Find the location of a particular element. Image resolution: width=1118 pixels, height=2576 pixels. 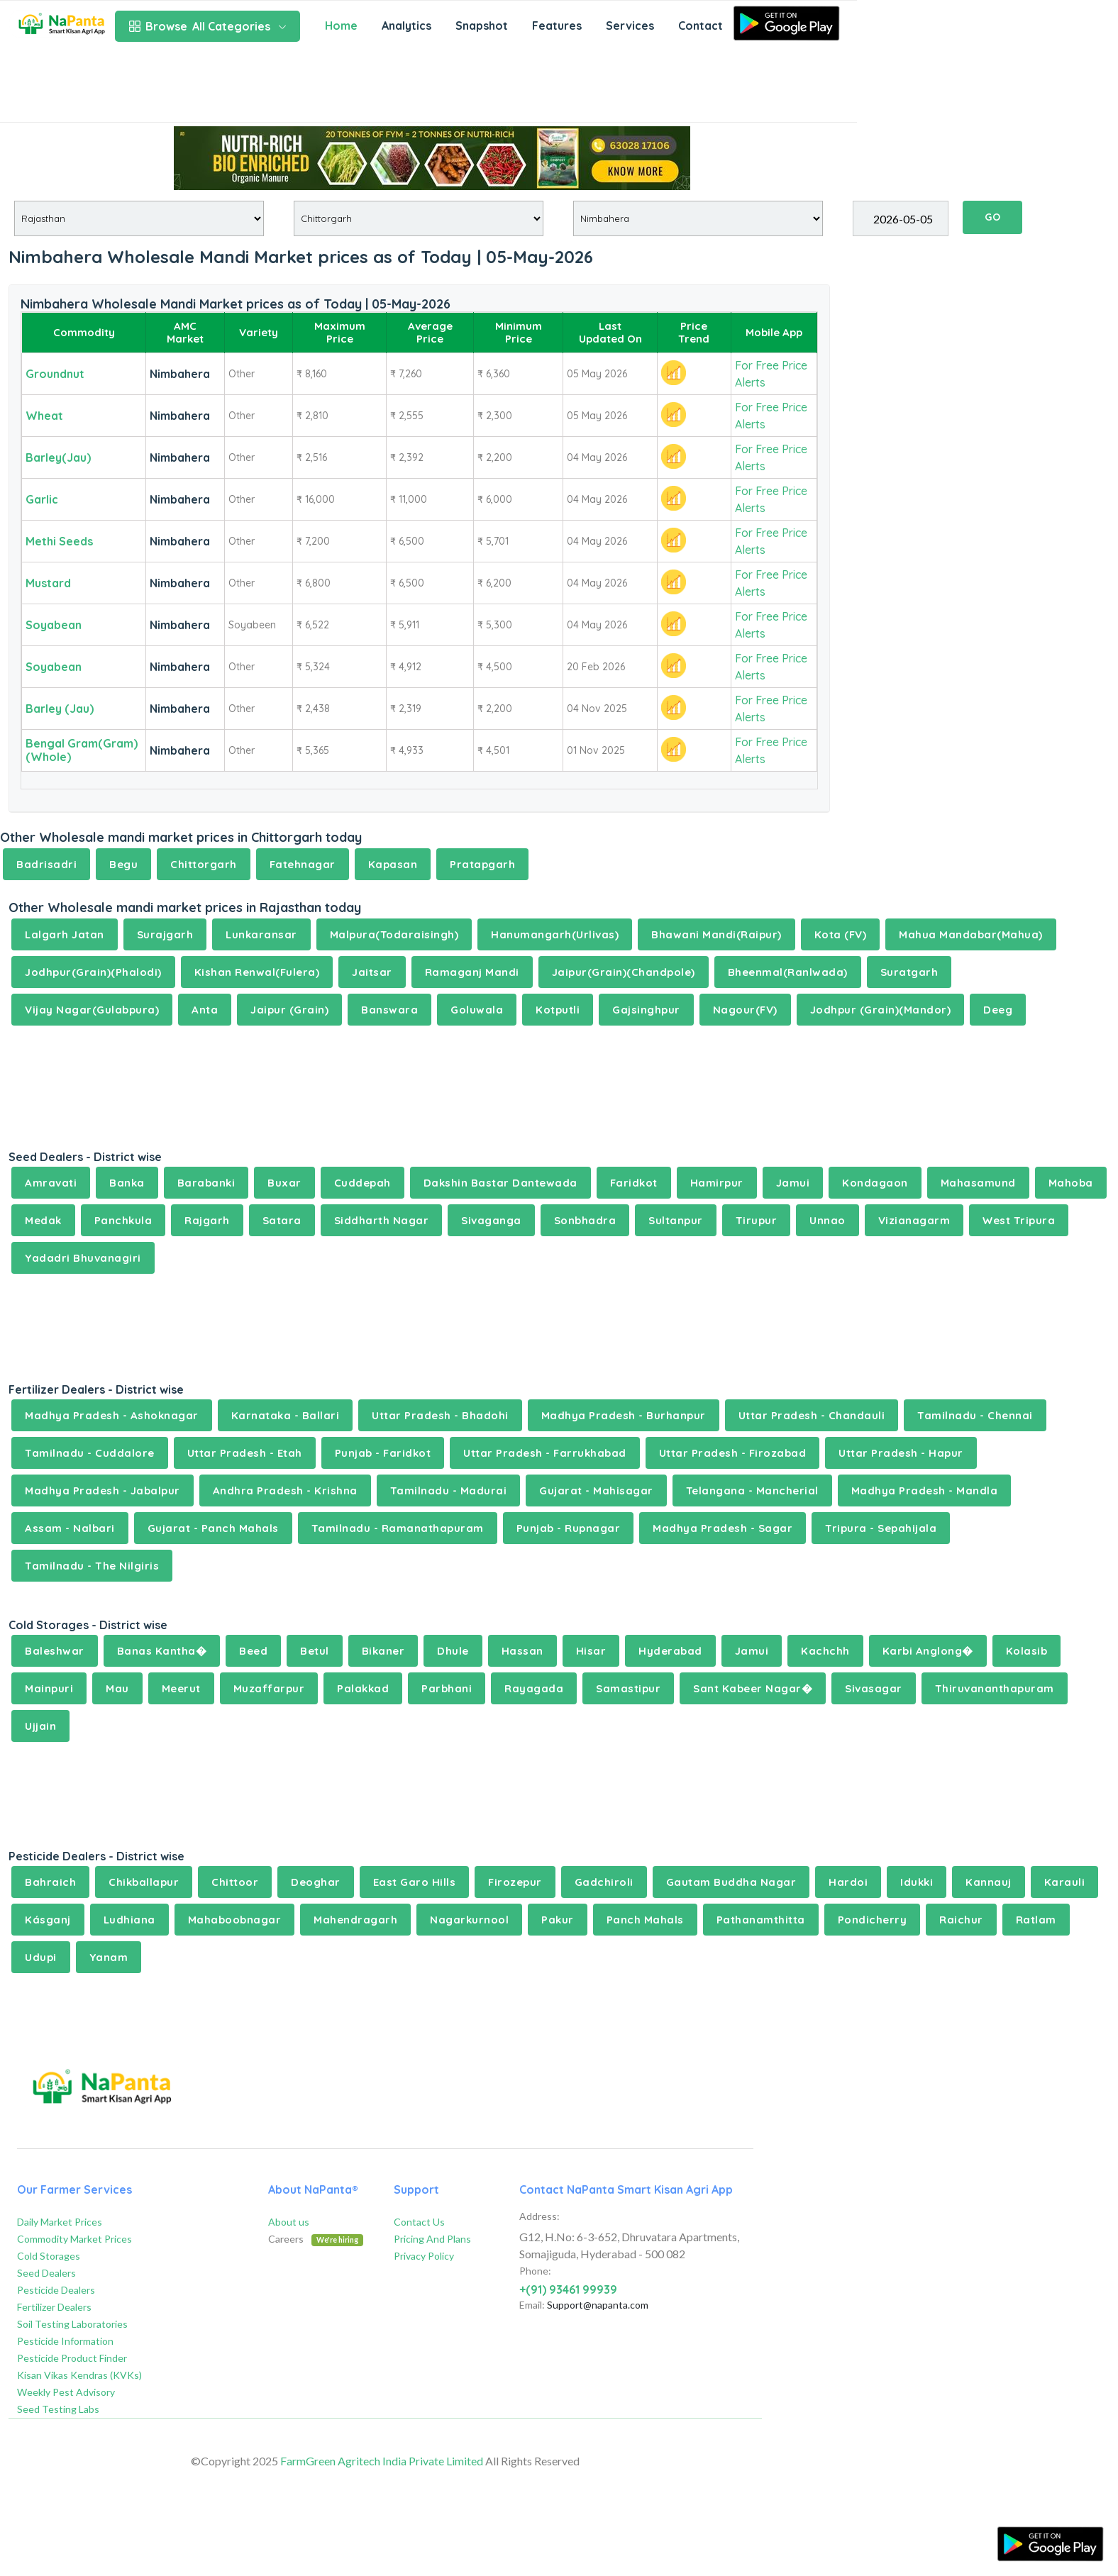

Dakshin Bastar Dantewada is located at coordinates (500, 1182).